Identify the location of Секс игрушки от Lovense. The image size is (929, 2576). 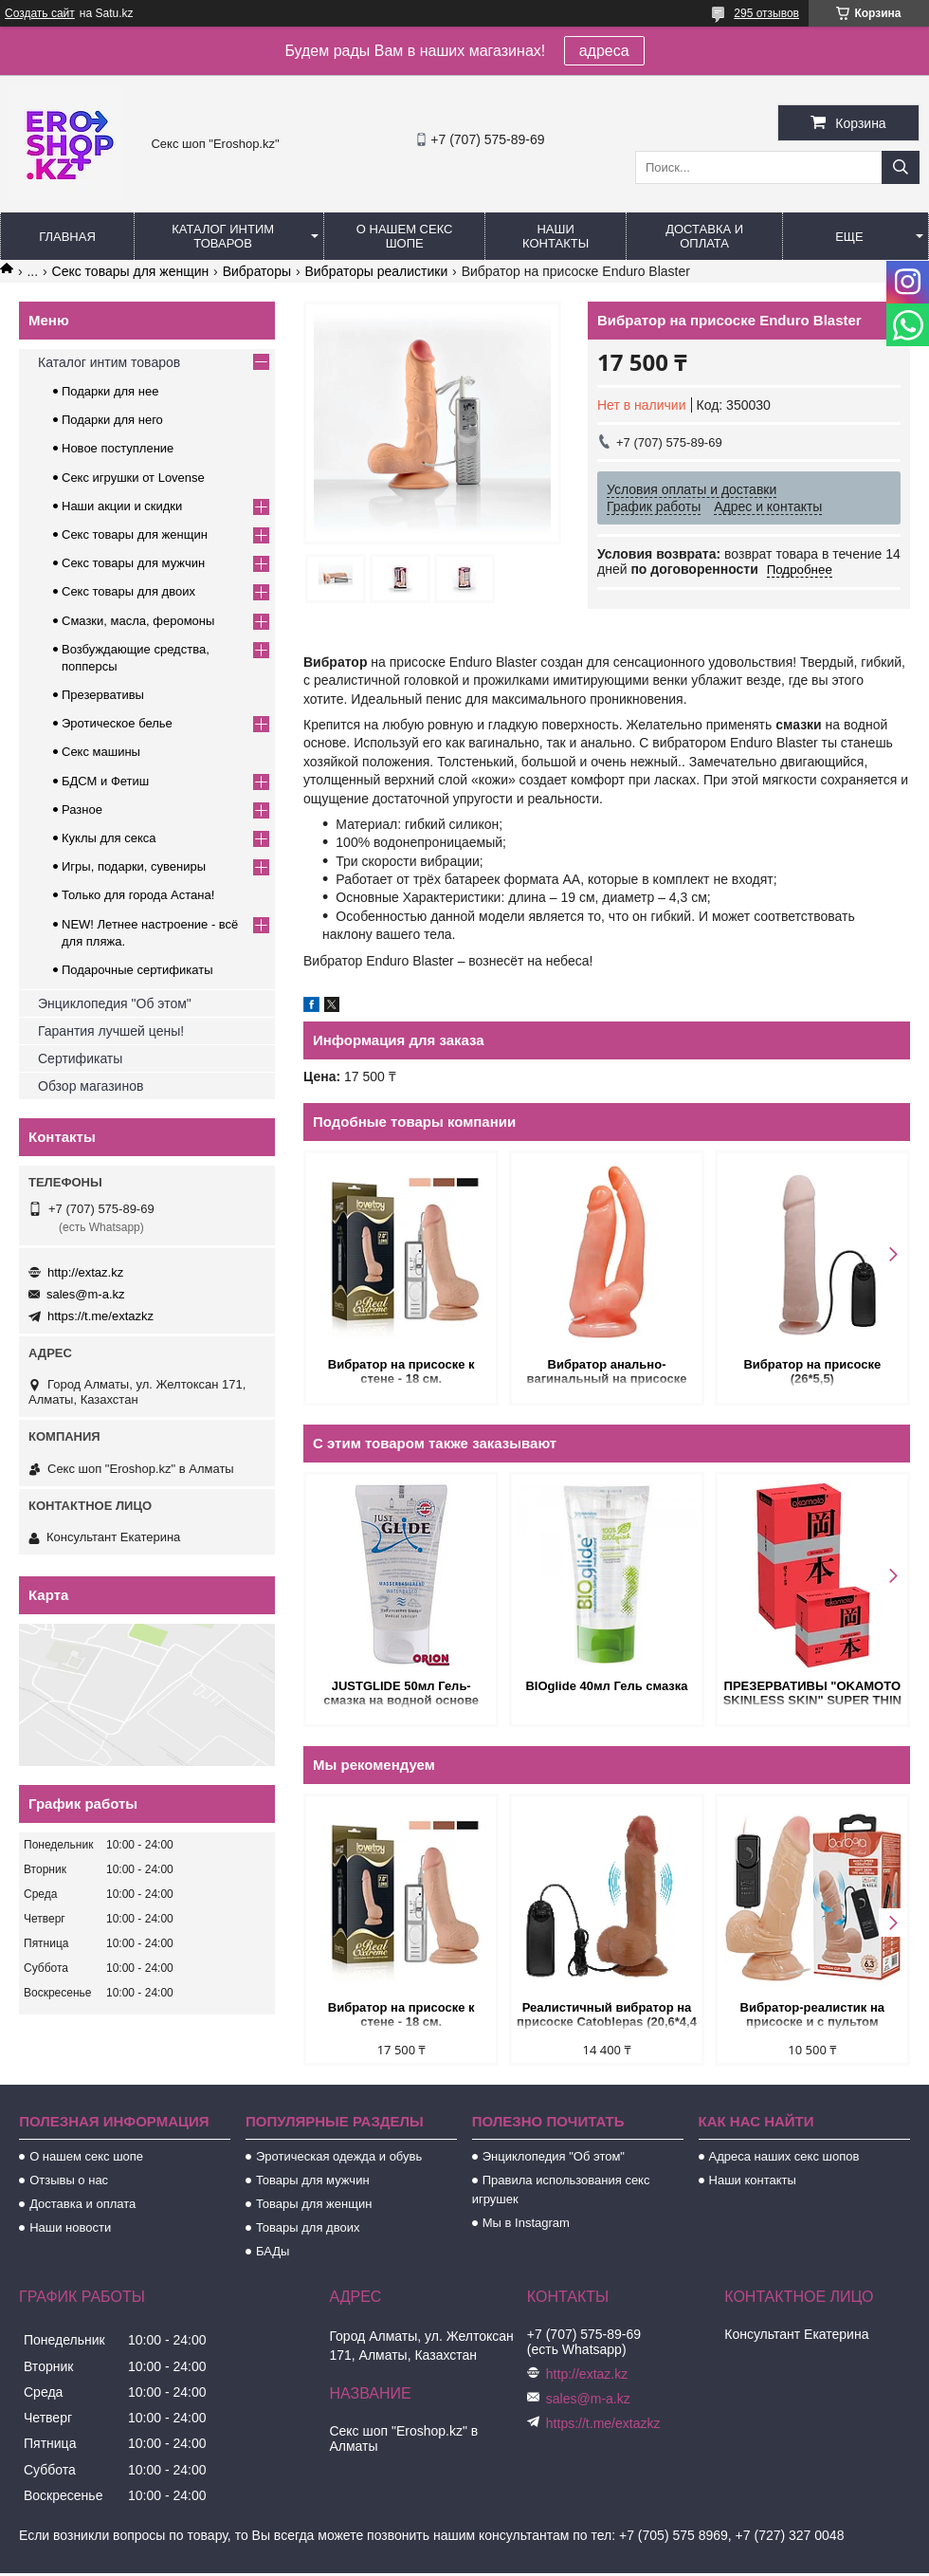
(133, 477).